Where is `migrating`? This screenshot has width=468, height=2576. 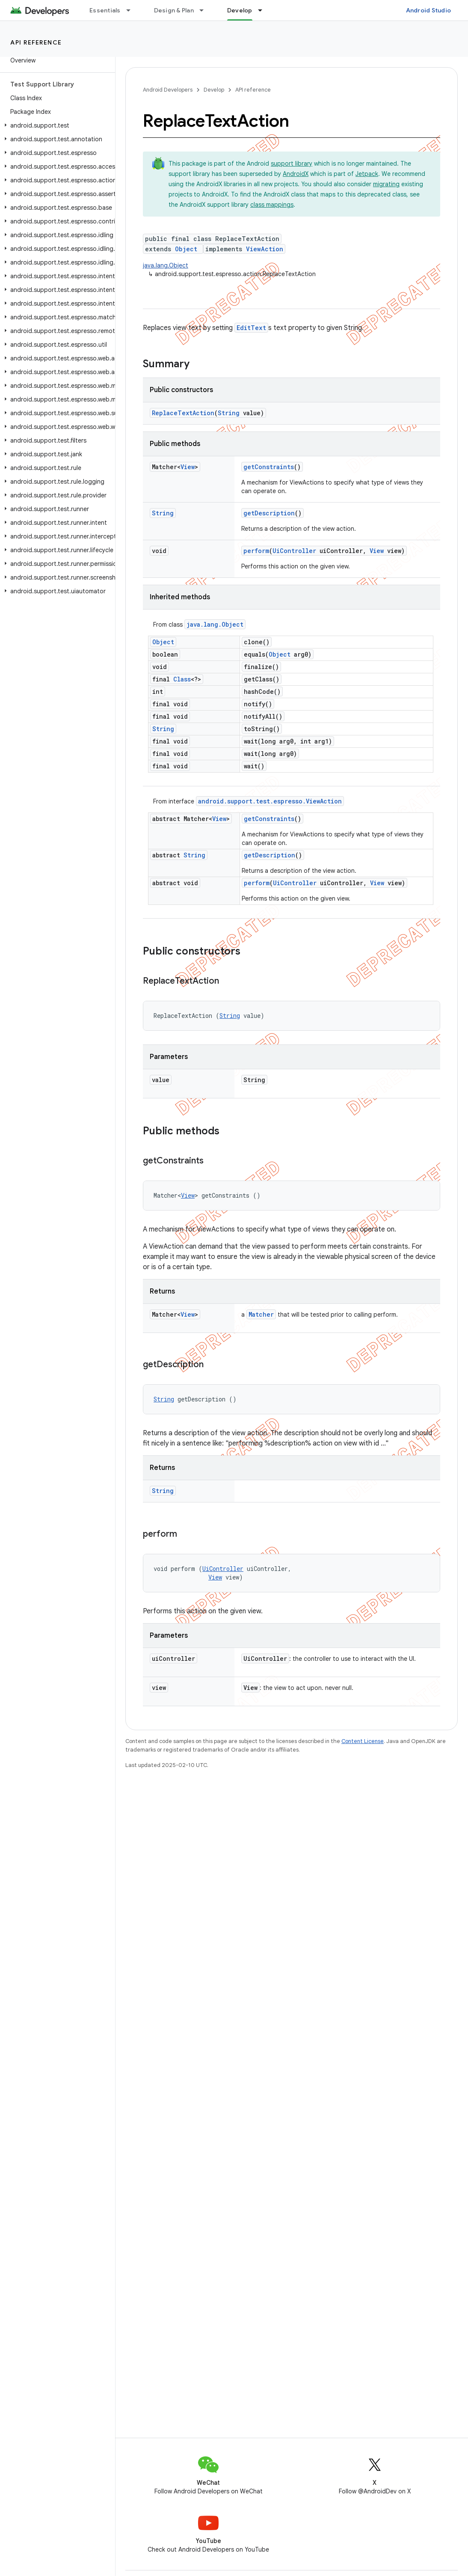 migrating is located at coordinates (386, 184).